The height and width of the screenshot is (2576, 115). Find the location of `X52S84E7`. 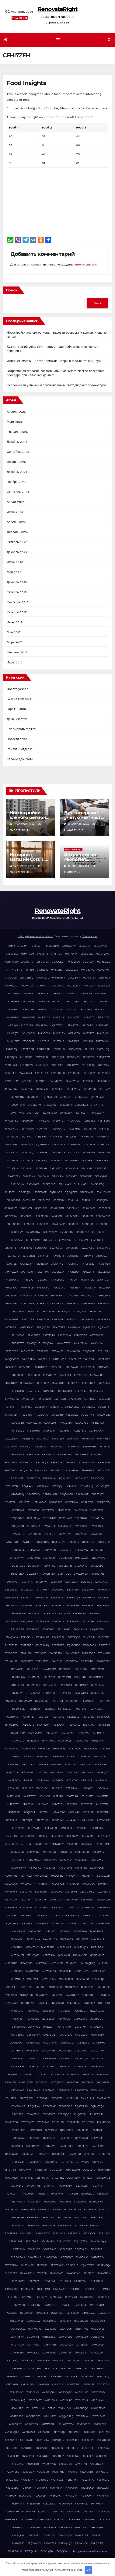

X52S84E7 is located at coordinates (73, 2440).